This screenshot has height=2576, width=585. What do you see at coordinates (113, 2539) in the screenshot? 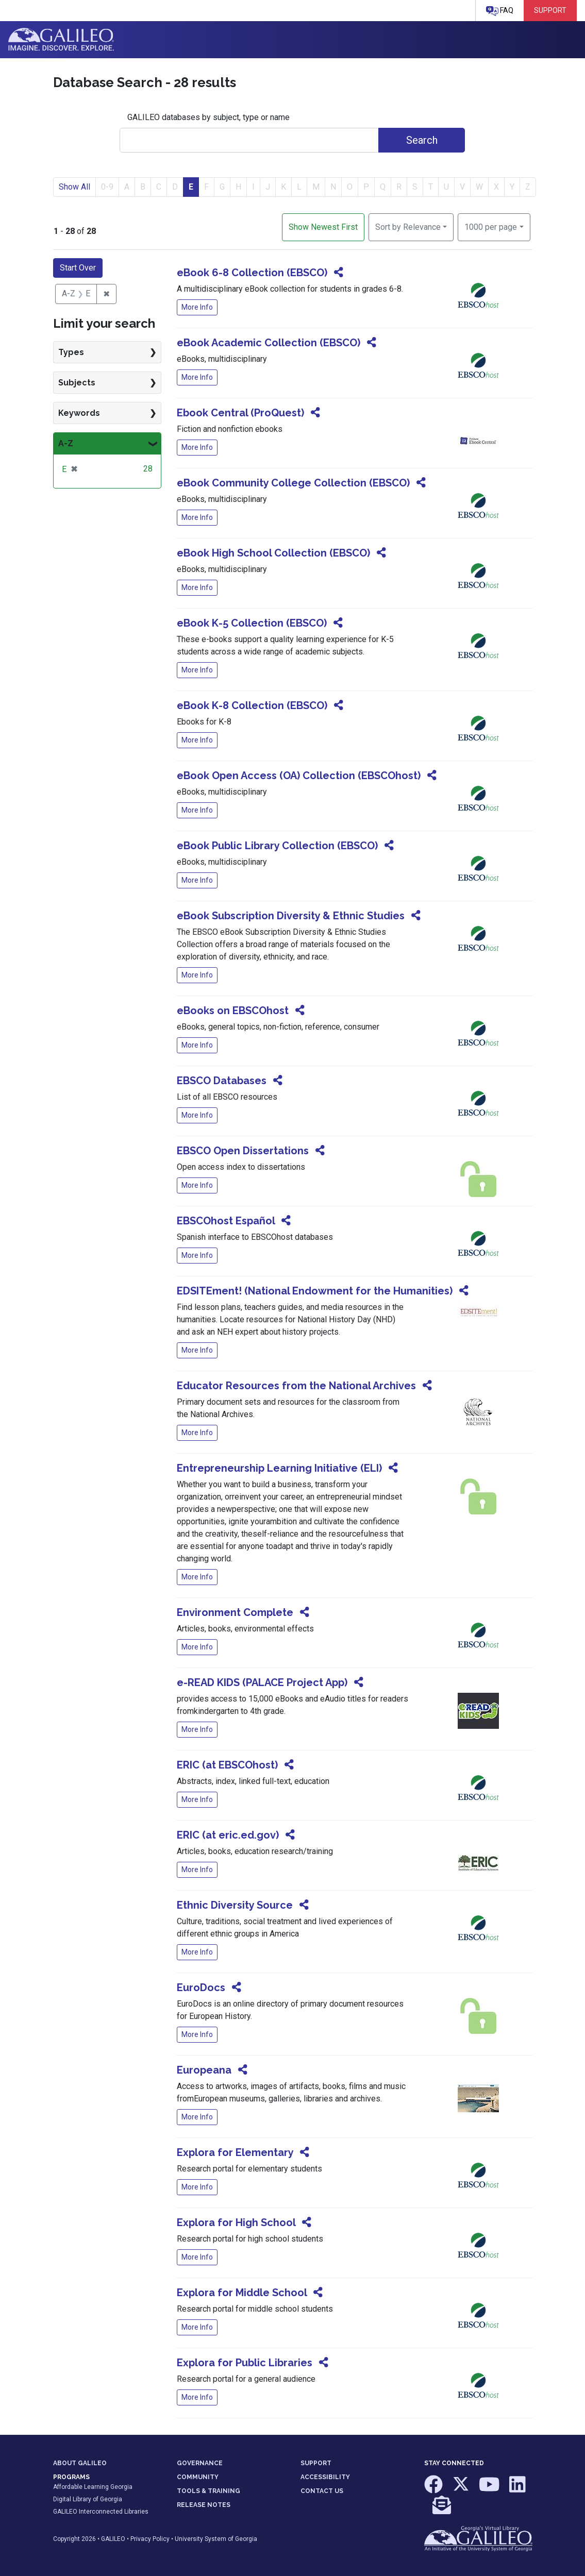
I see `GALILEO` at bounding box center [113, 2539].